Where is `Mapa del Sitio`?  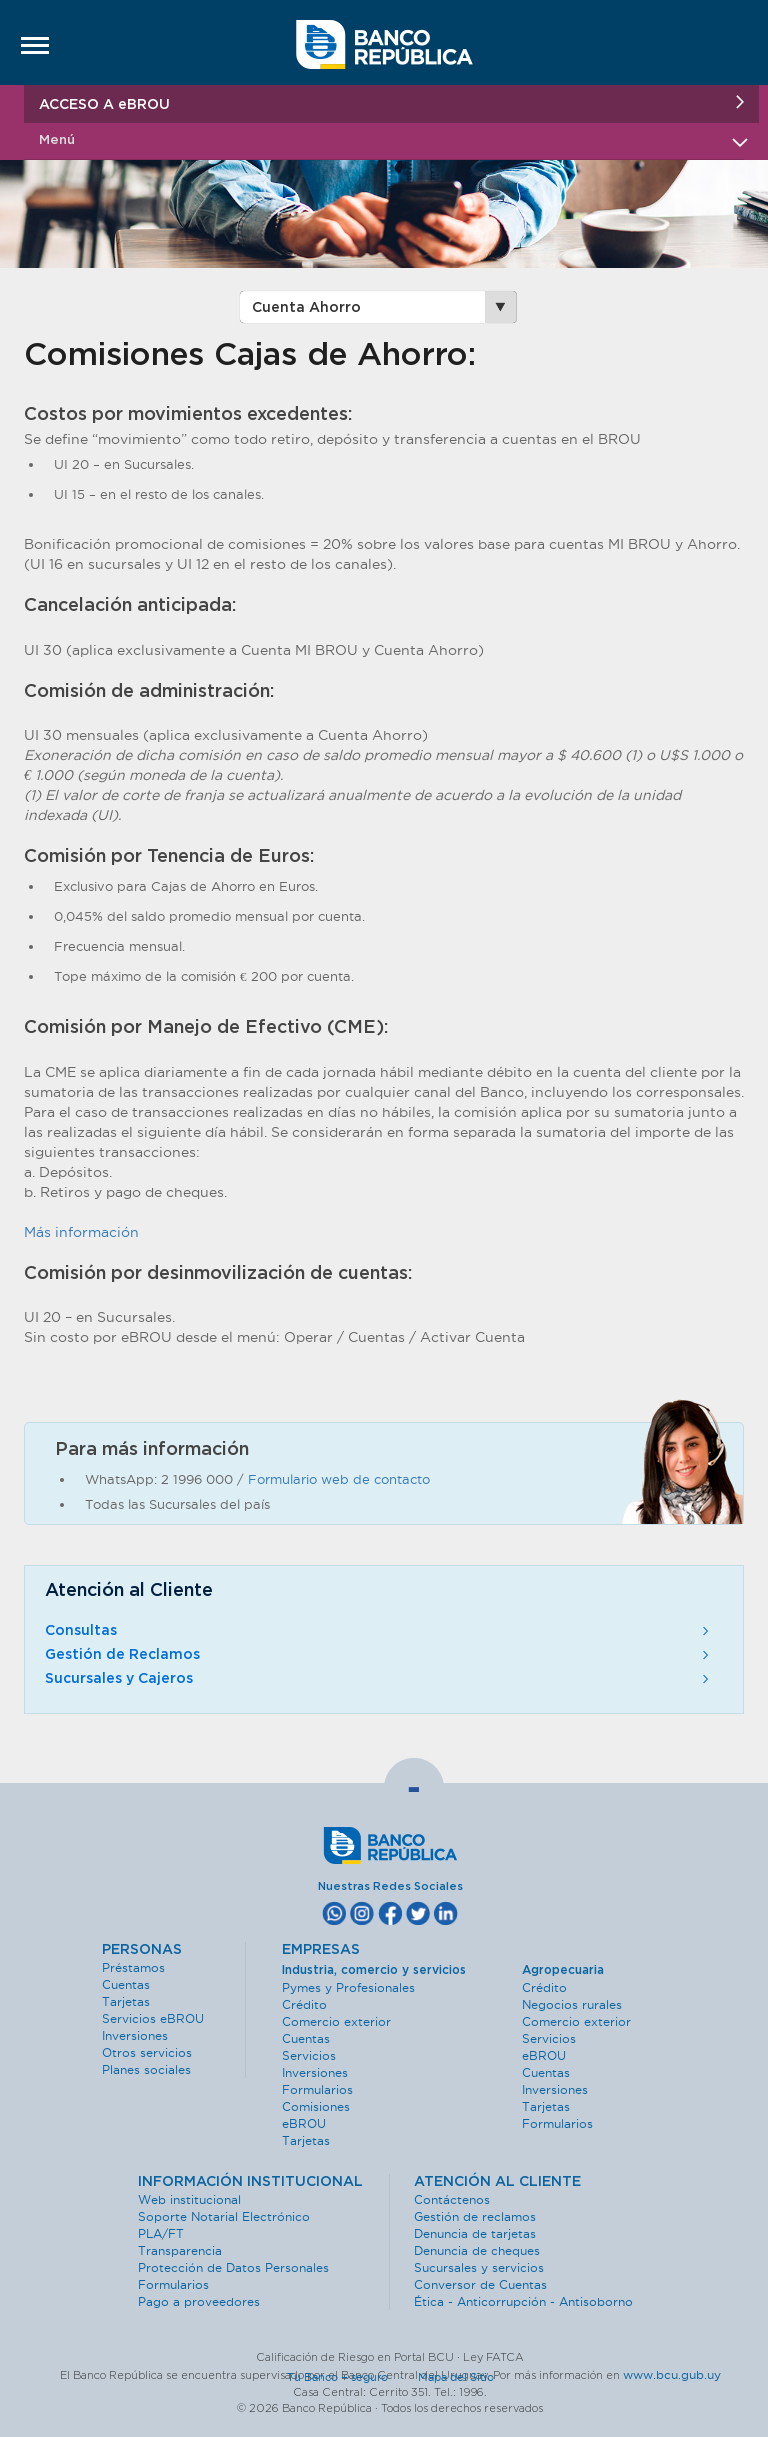 Mapa del Sitio is located at coordinates (456, 2377).